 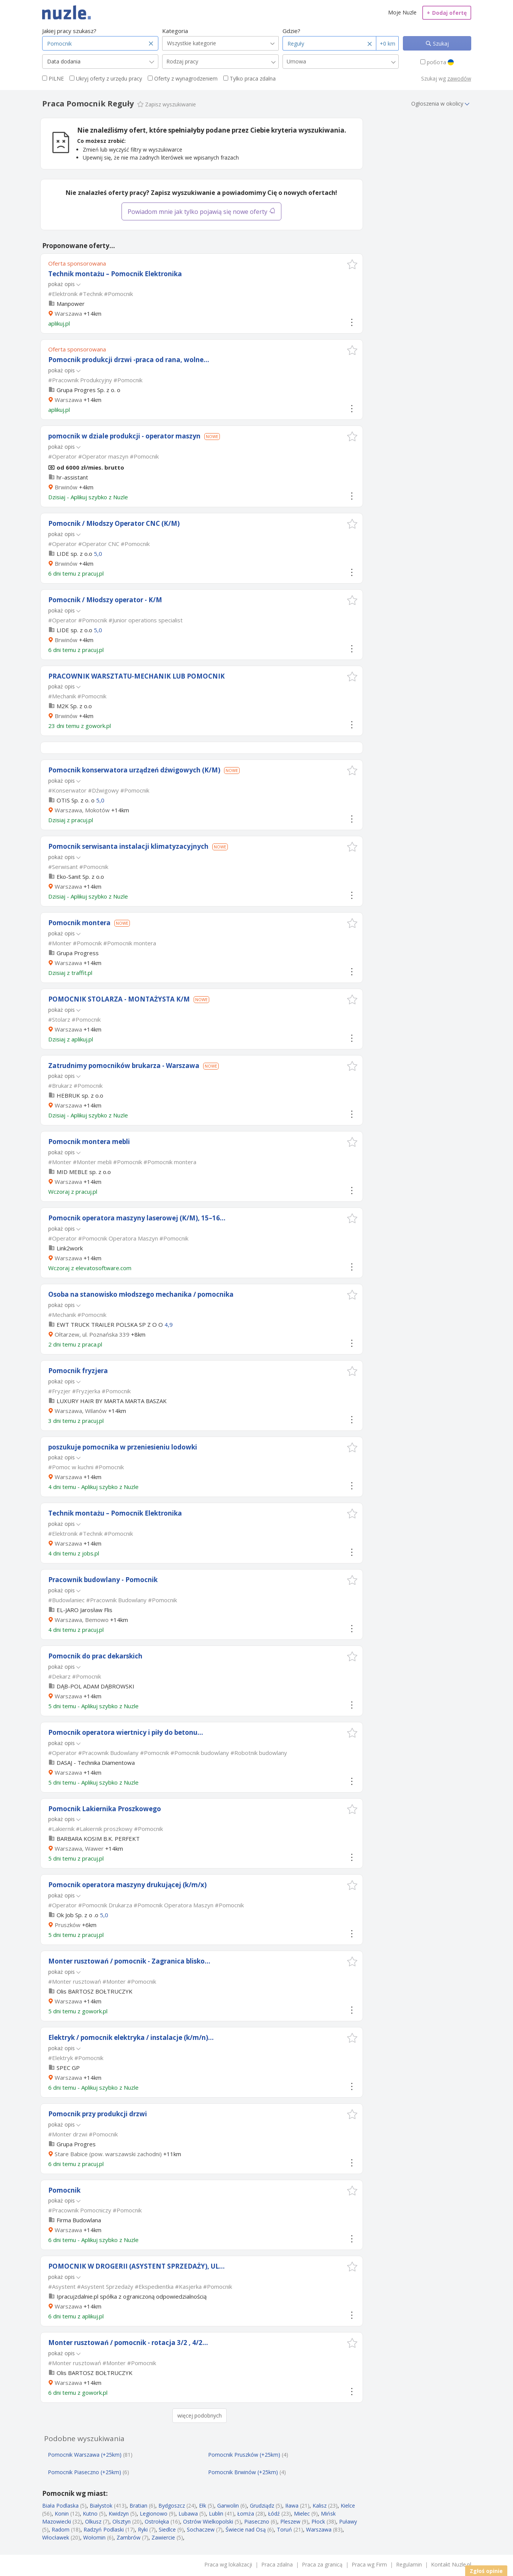 I want to click on Zawiercie, so click(x=163, y=2537).